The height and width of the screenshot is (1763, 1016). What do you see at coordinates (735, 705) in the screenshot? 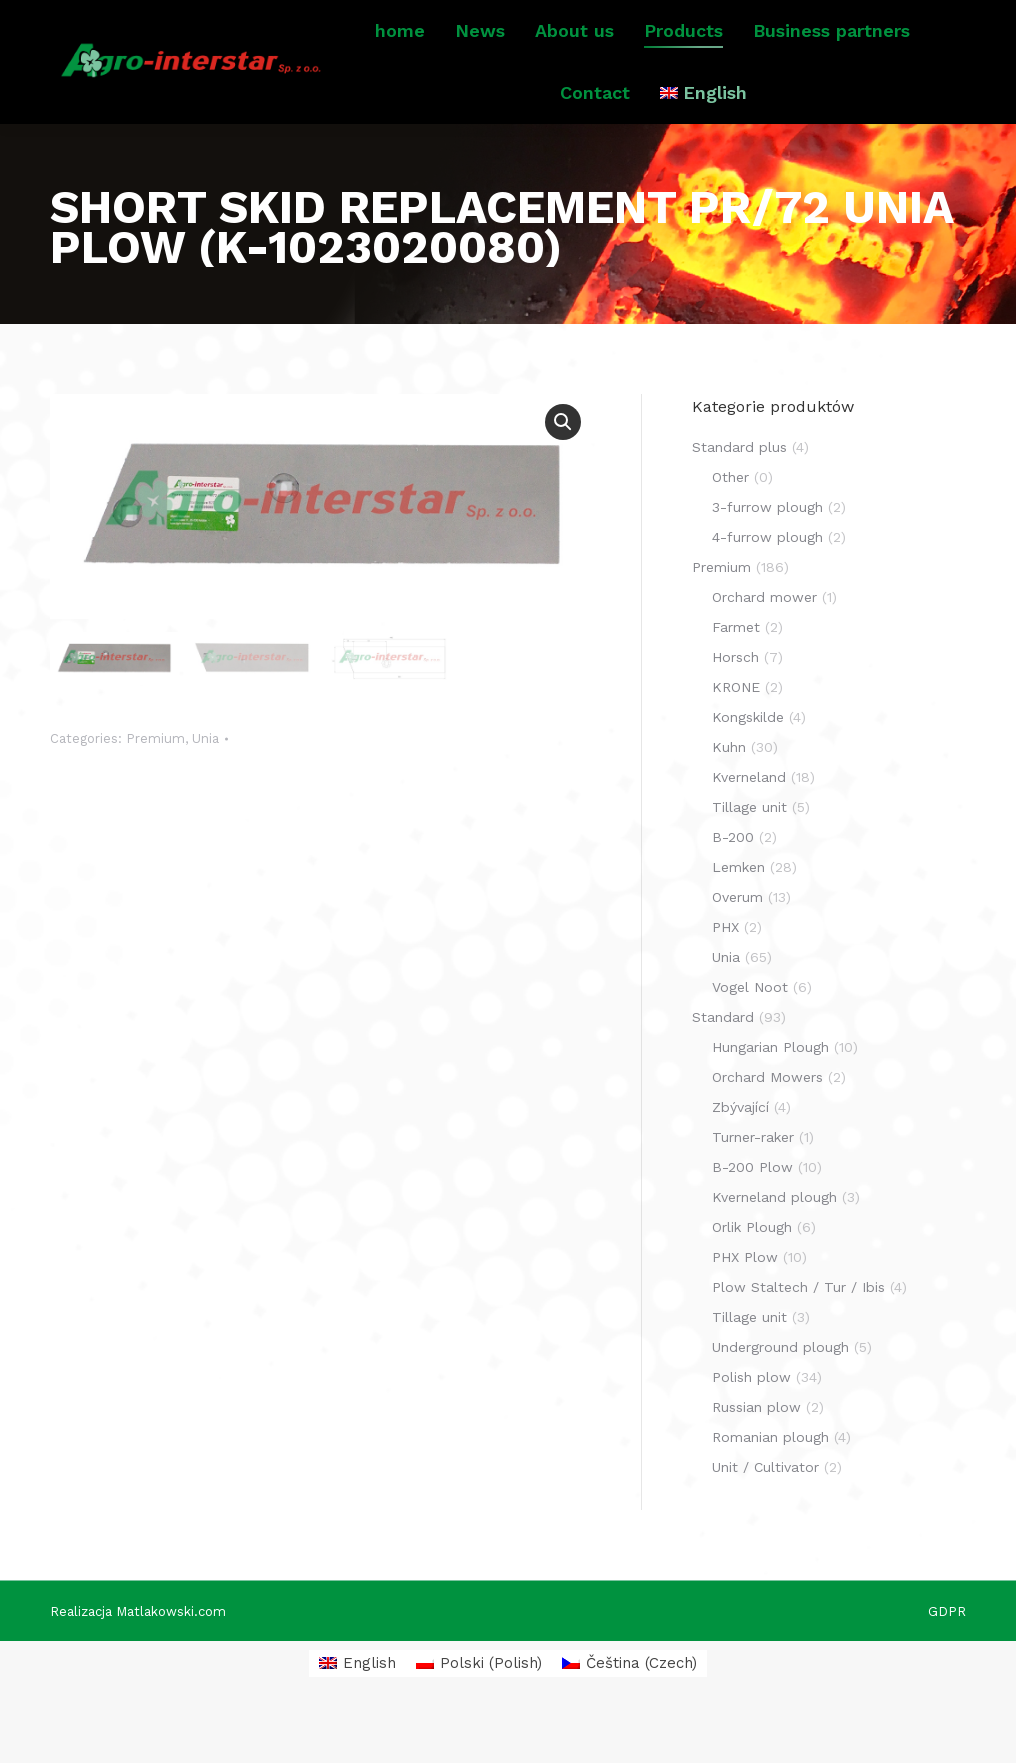
I see `Horsch` at bounding box center [735, 705].